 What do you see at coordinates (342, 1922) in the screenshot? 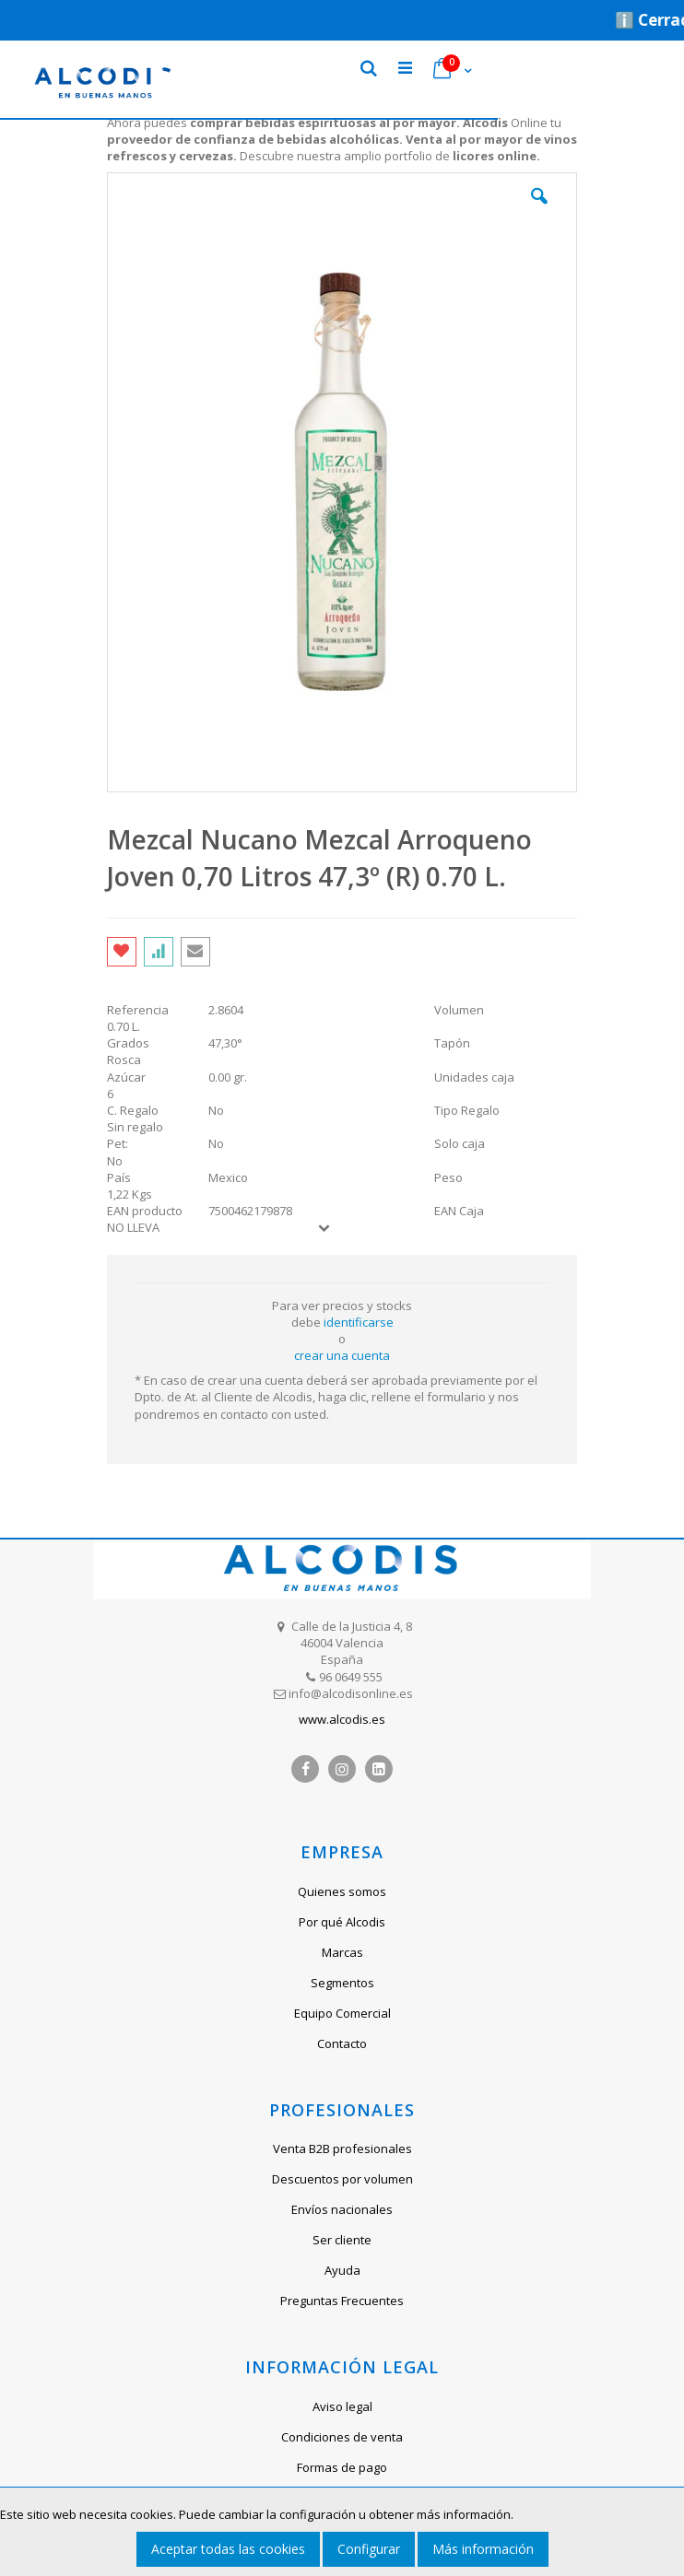
I see `Por qué Alcodis` at bounding box center [342, 1922].